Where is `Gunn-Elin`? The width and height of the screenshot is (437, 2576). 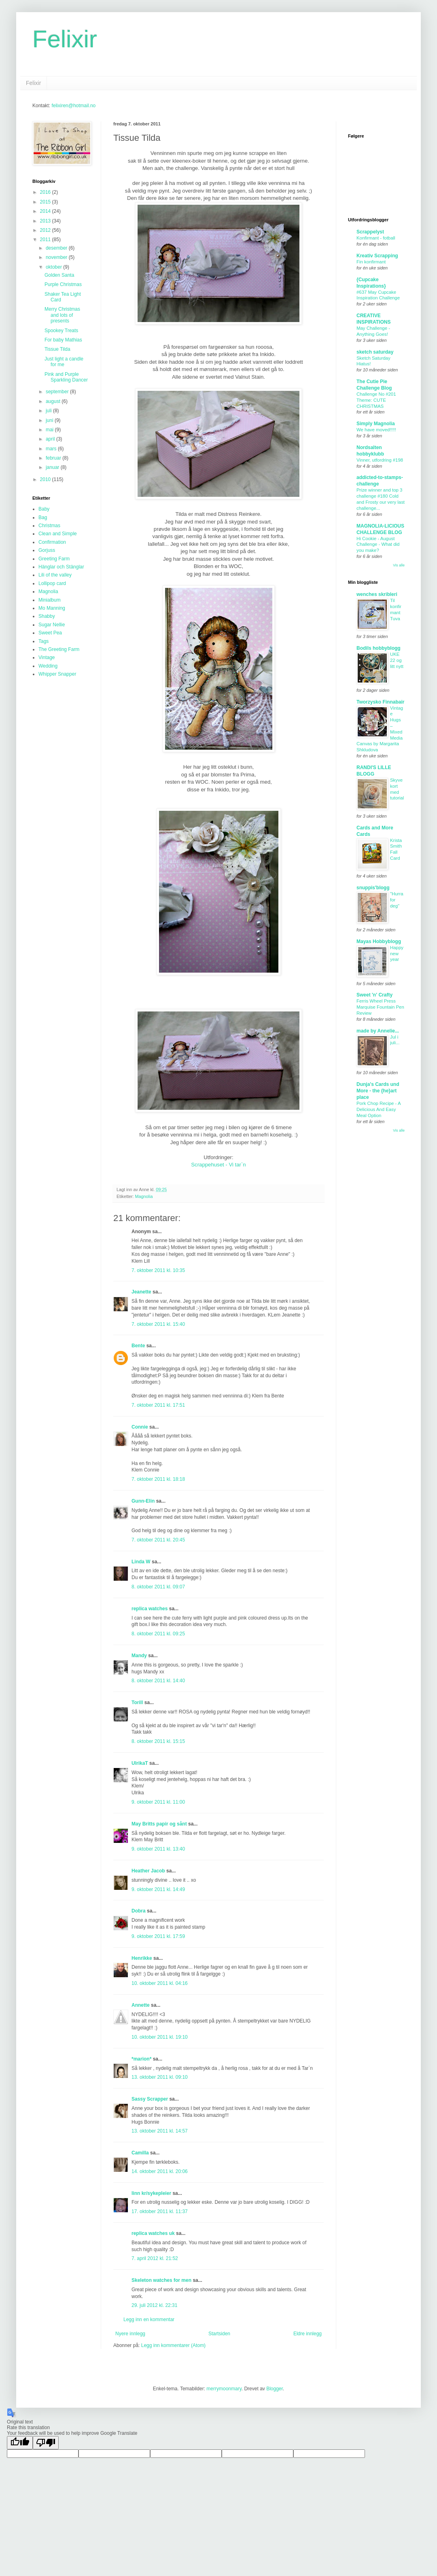
Gunn-Elin is located at coordinates (143, 1501).